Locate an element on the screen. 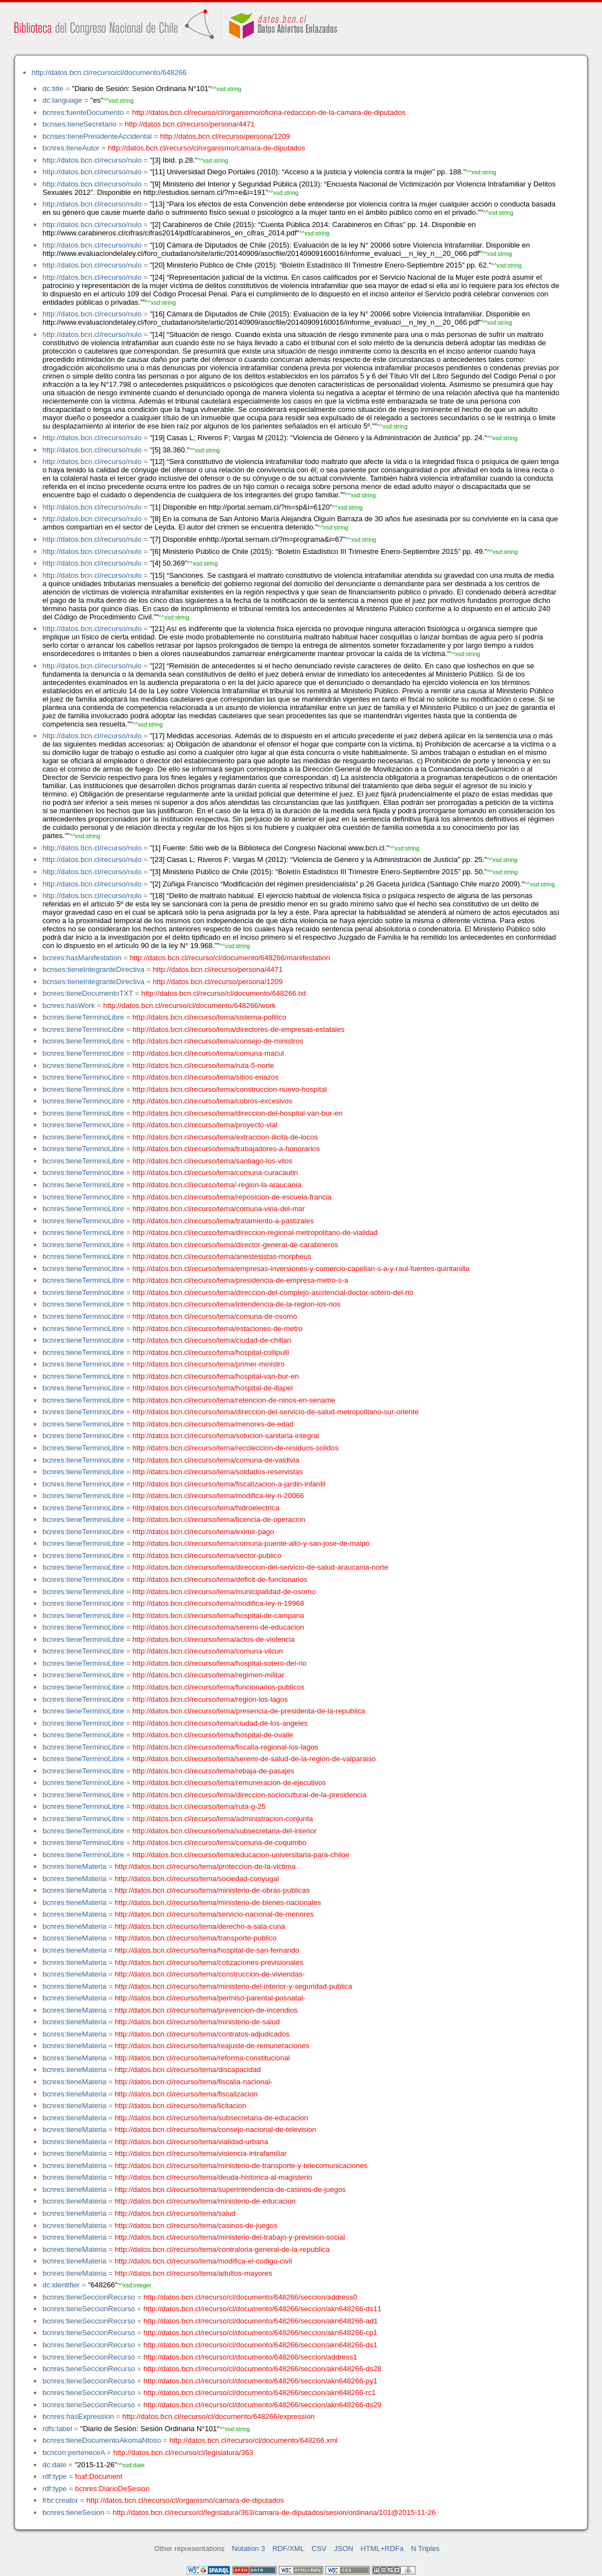  http://datos.bcn.cl/recurso/cl/documento/648266/seccion/akn648266-ds1 is located at coordinates (260, 2345).